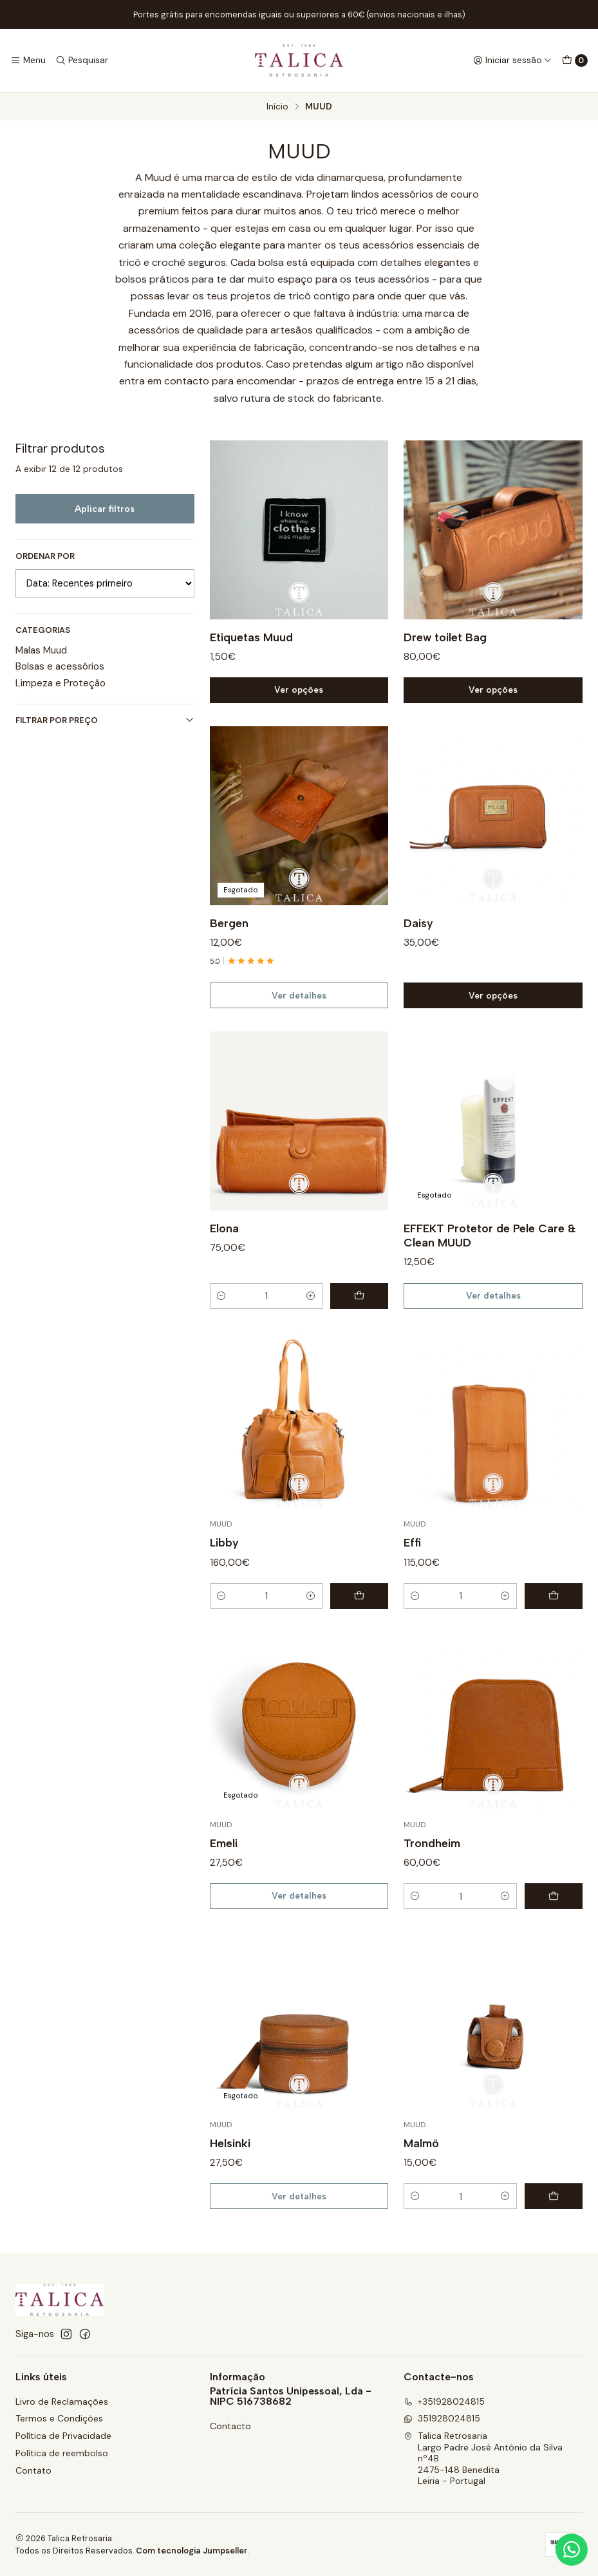 The image size is (598, 2576). Describe the element at coordinates (299, 1011) in the screenshot. I see `Ver detalhes` at that location.